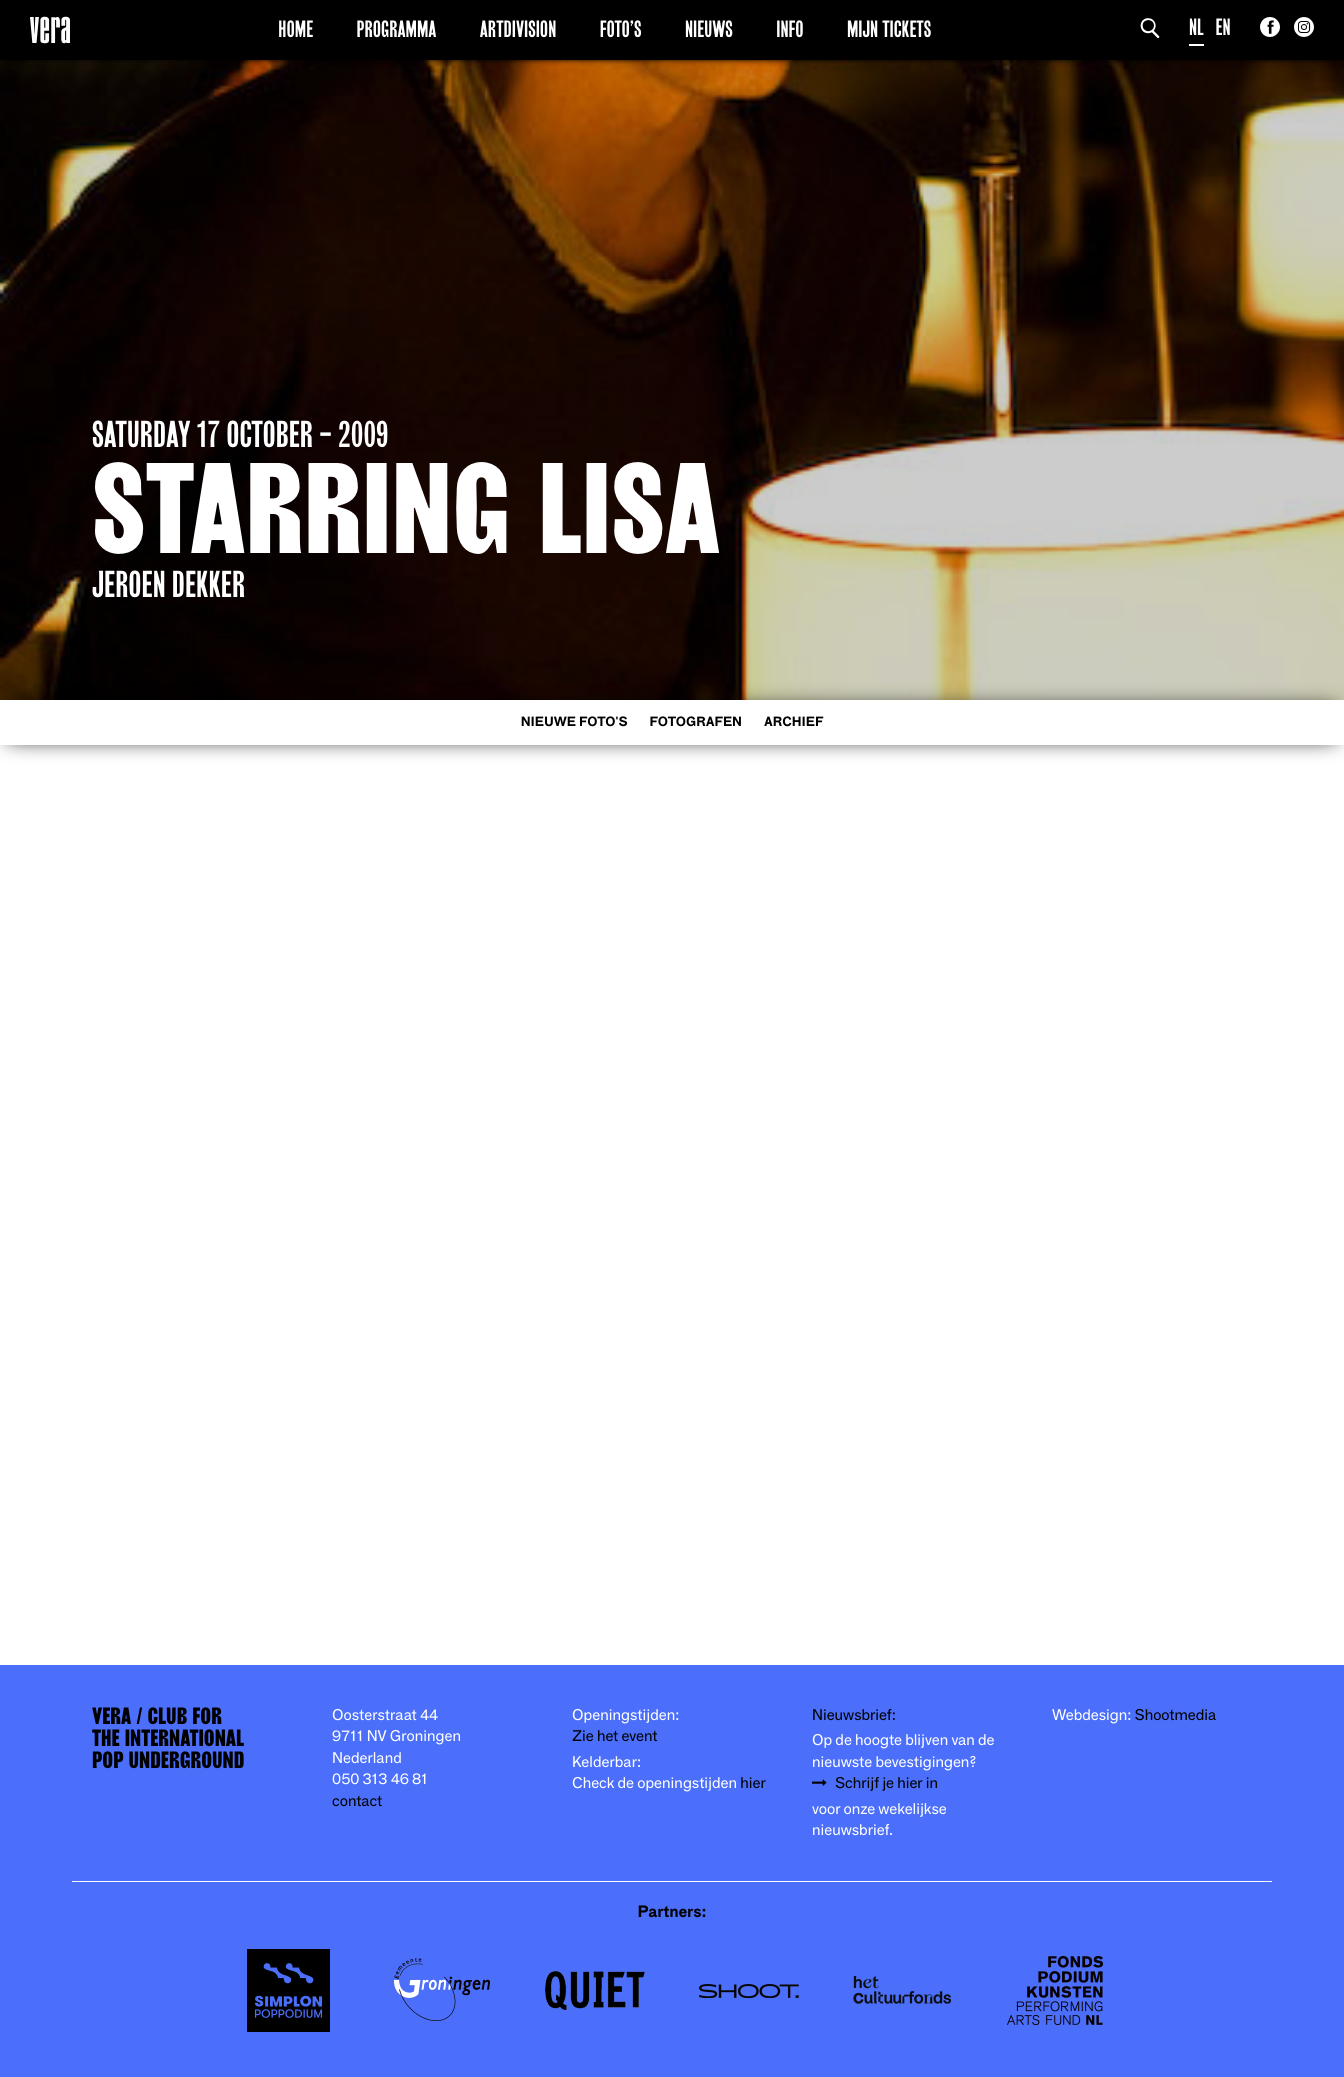 This screenshot has height=2077, width=1344. What do you see at coordinates (614, 1736) in the screenshot?
I see `Zie het event` at bounding box center [614, 1736].